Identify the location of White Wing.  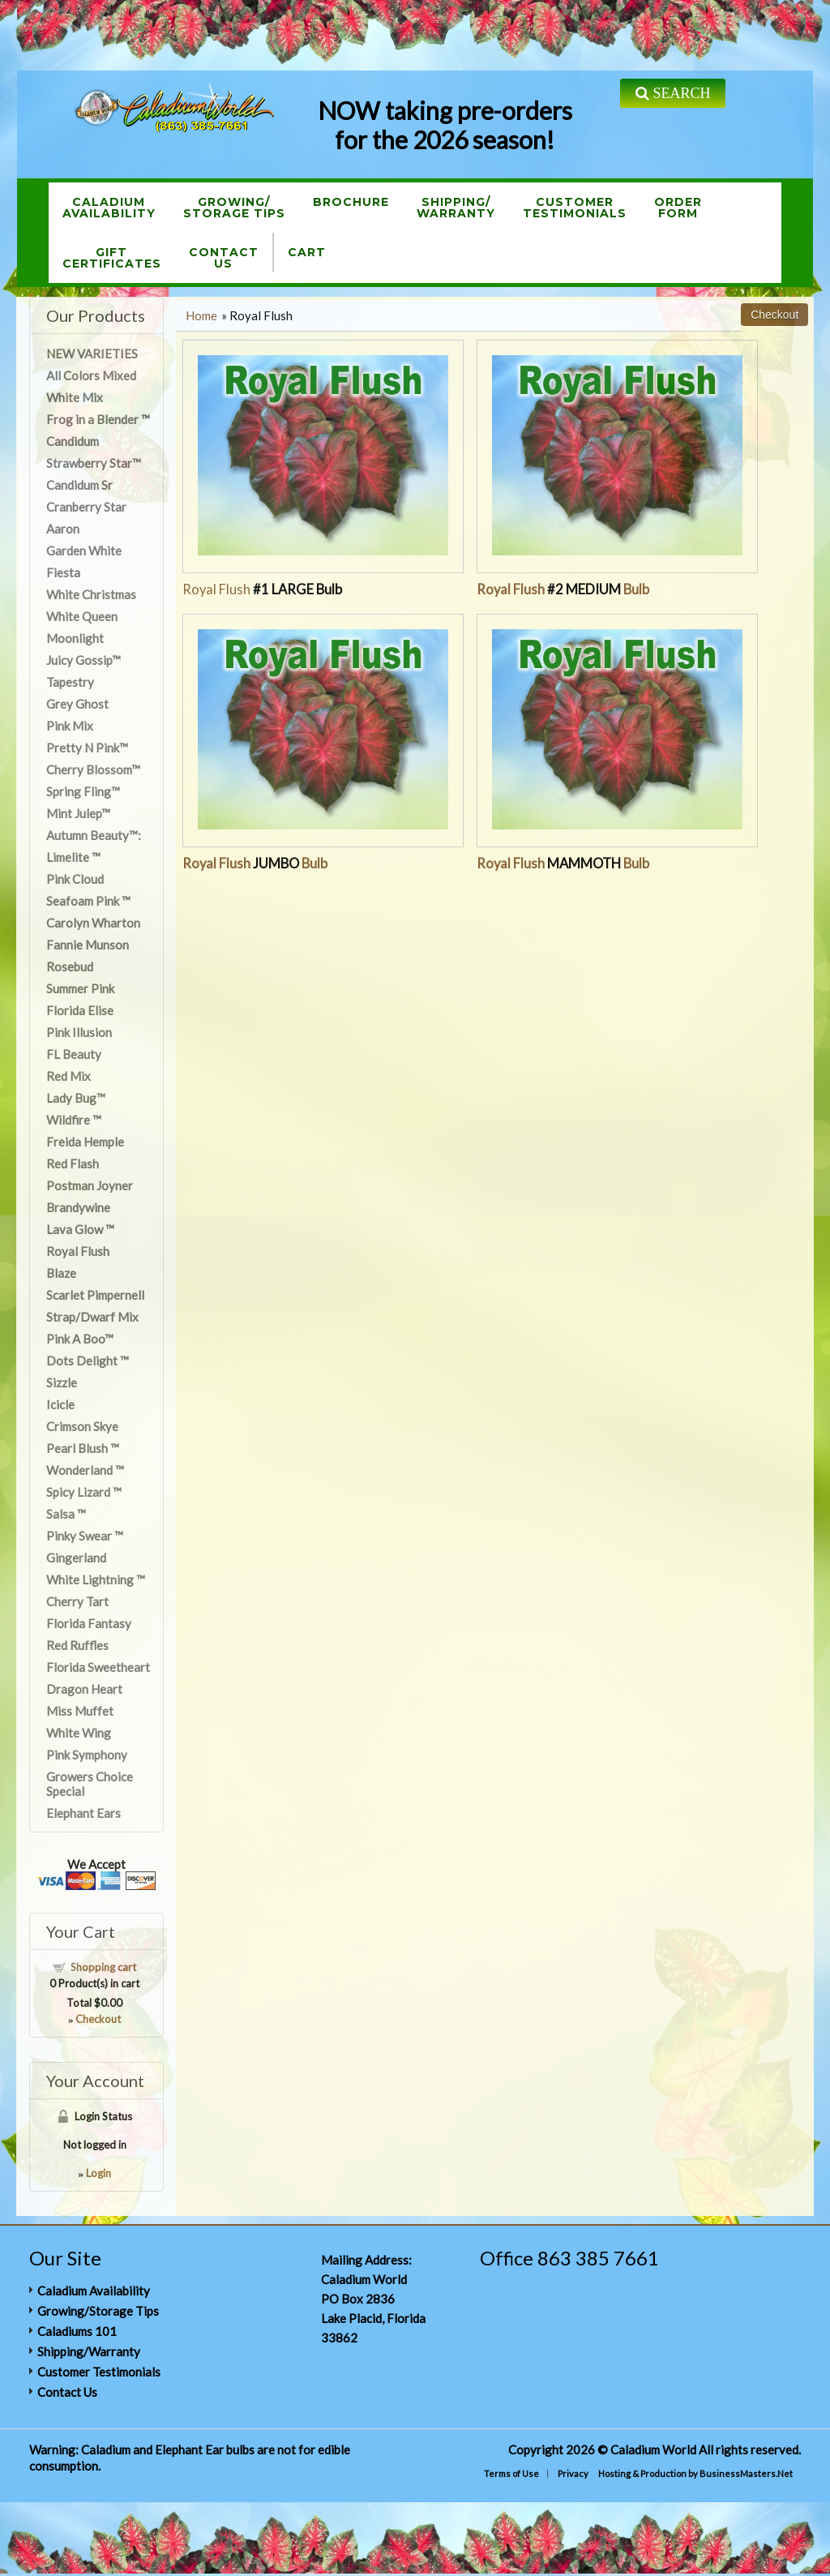
(78, 1732).